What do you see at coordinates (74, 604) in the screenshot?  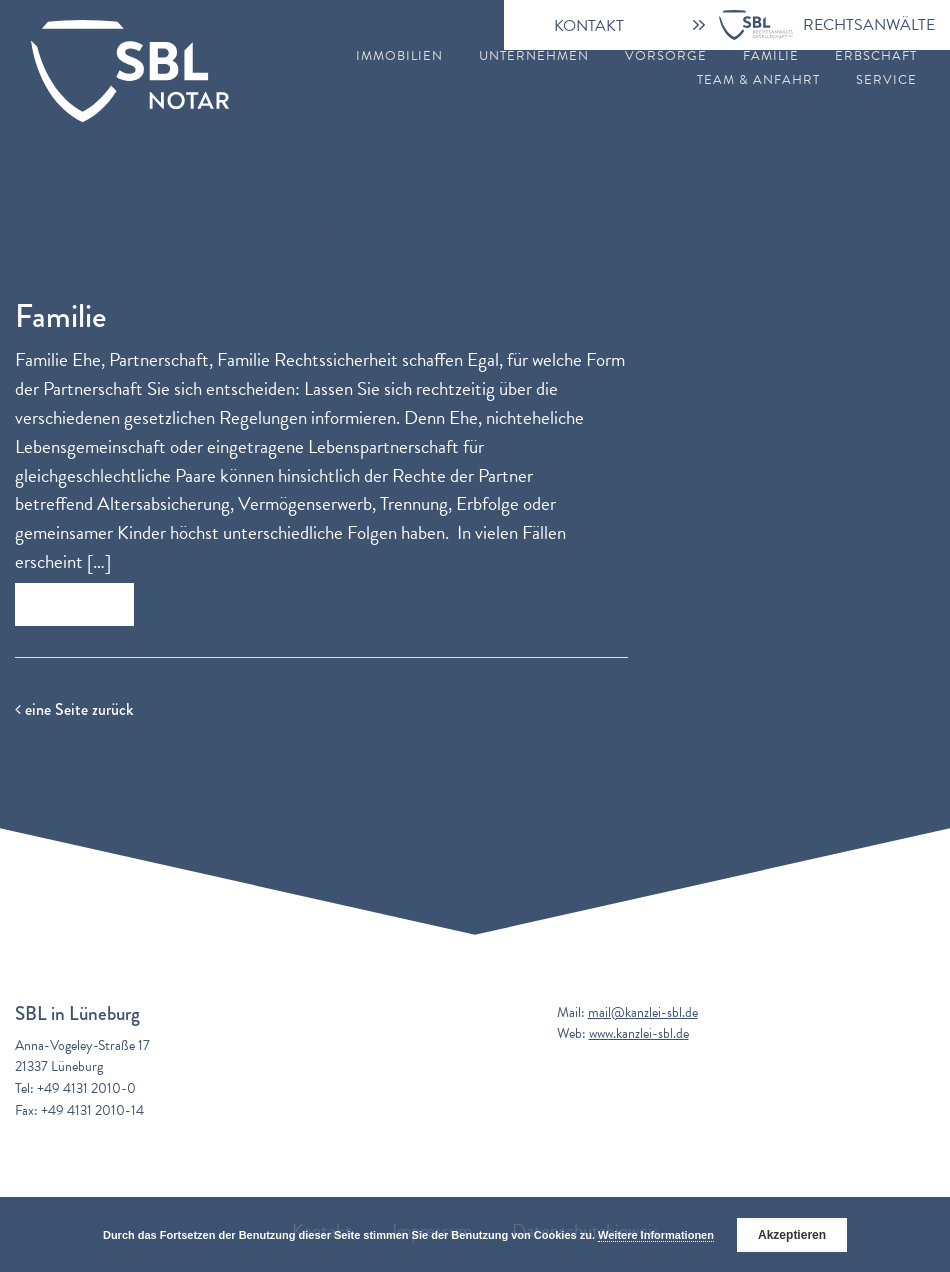 I see `Zum Beitrag` at bounding box center [74, 604].